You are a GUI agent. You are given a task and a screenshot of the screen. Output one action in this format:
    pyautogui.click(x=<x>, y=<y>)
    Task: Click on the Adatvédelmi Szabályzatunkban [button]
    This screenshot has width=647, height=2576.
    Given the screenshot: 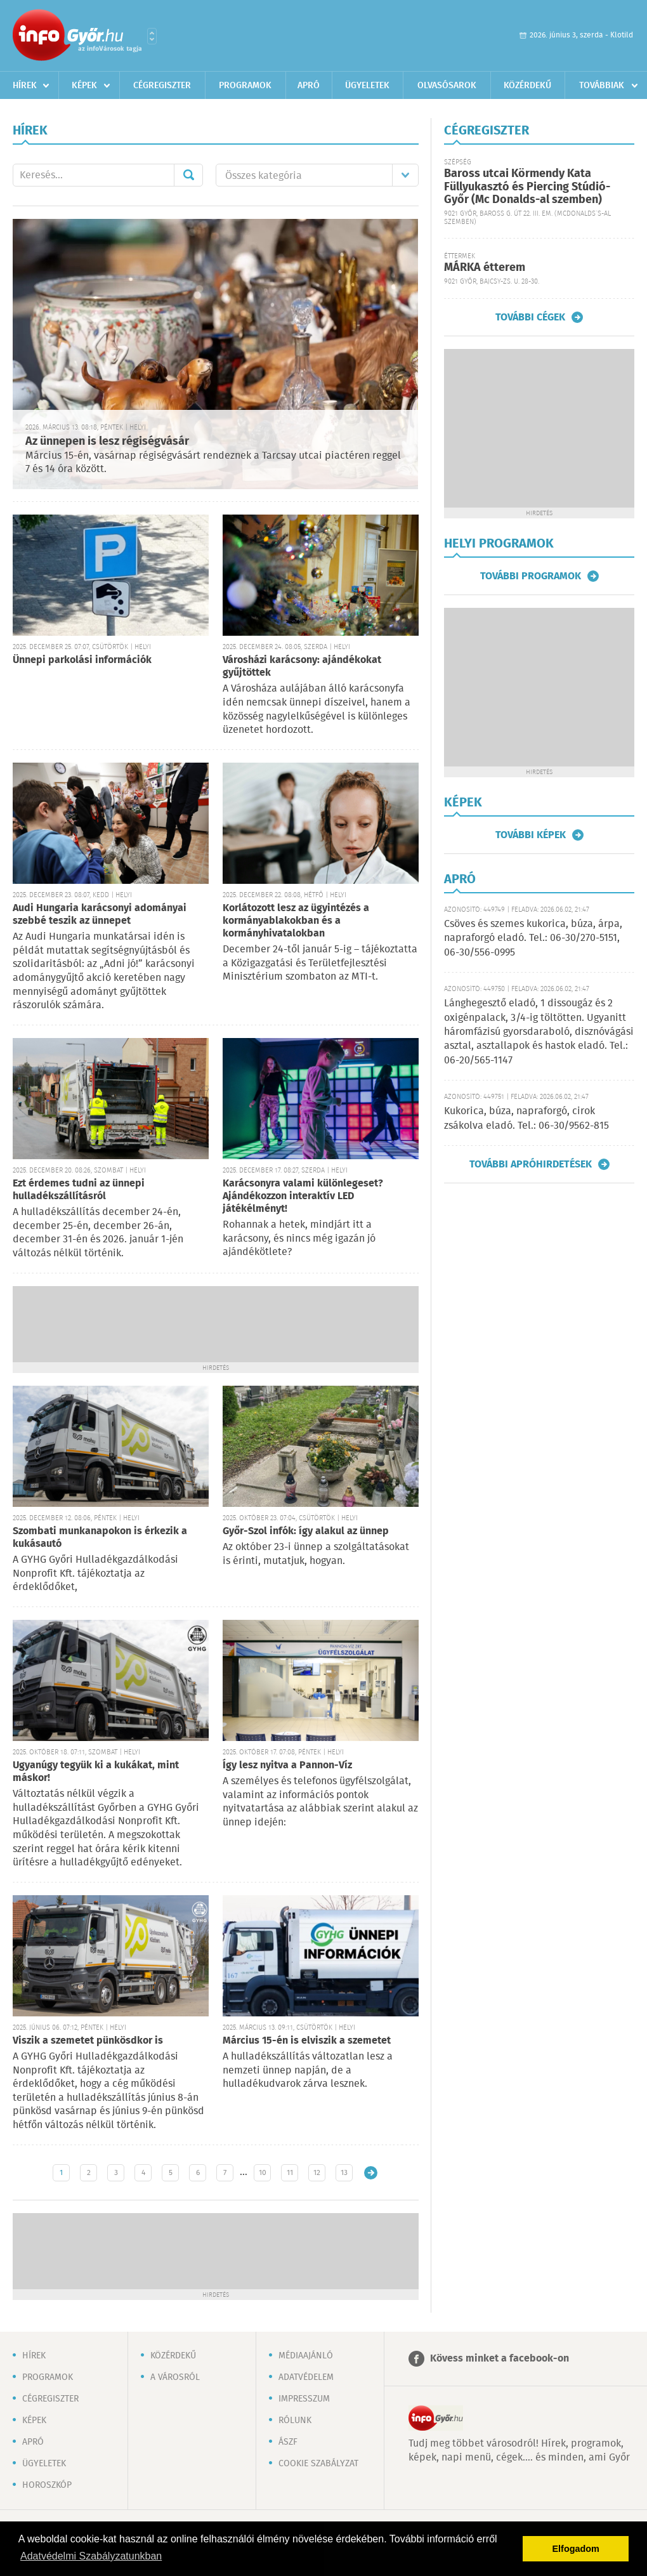 What is the action you would take?
    pyautogui.click(x=91, y=2556)
    